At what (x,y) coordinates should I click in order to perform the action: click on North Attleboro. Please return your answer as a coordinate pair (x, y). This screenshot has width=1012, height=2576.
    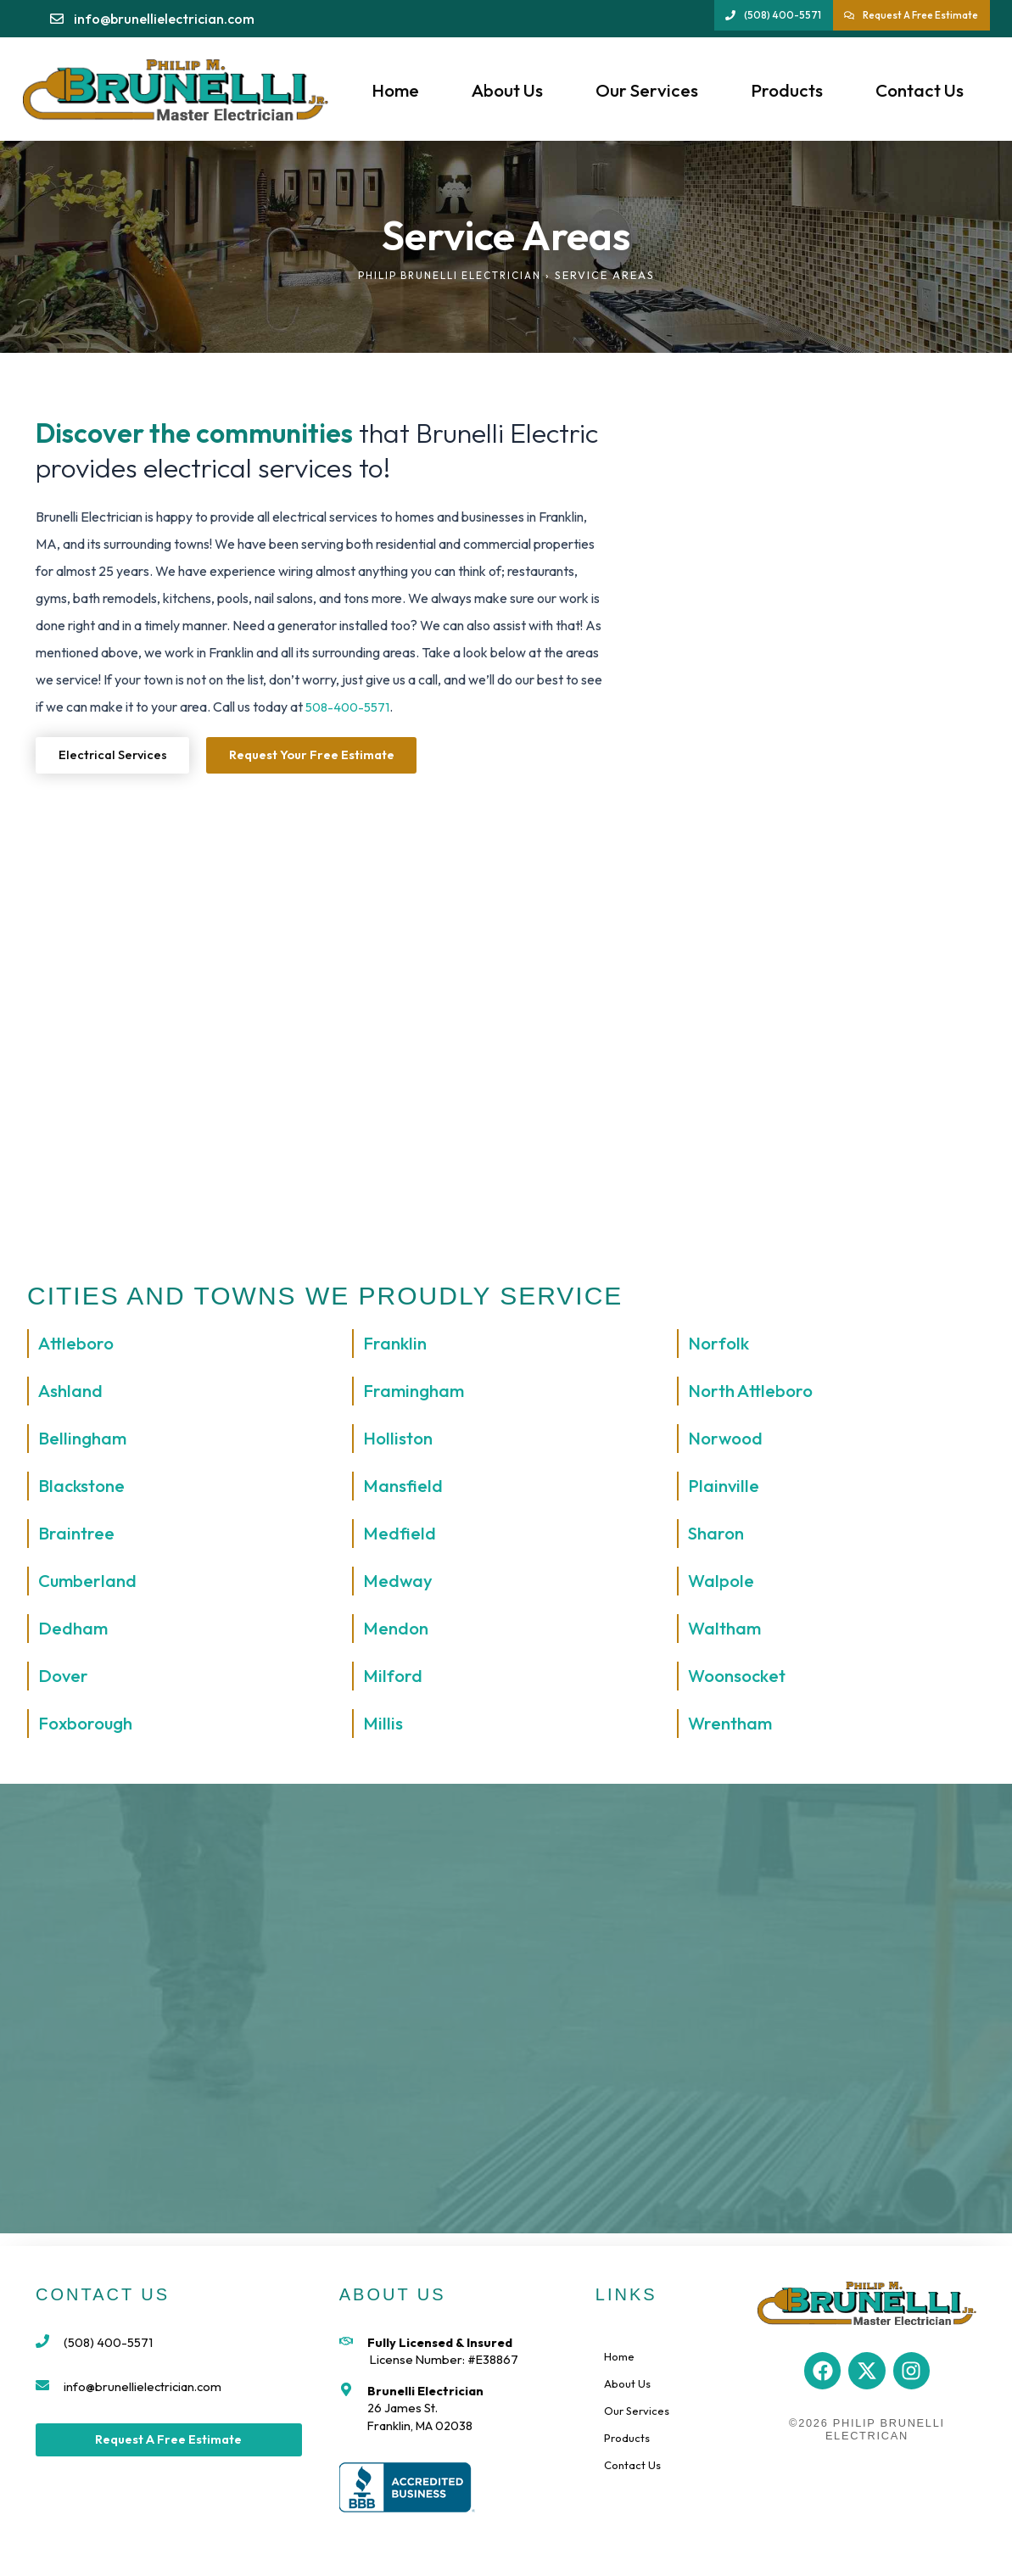
    Looking at the image, I should click on (755, 1394).